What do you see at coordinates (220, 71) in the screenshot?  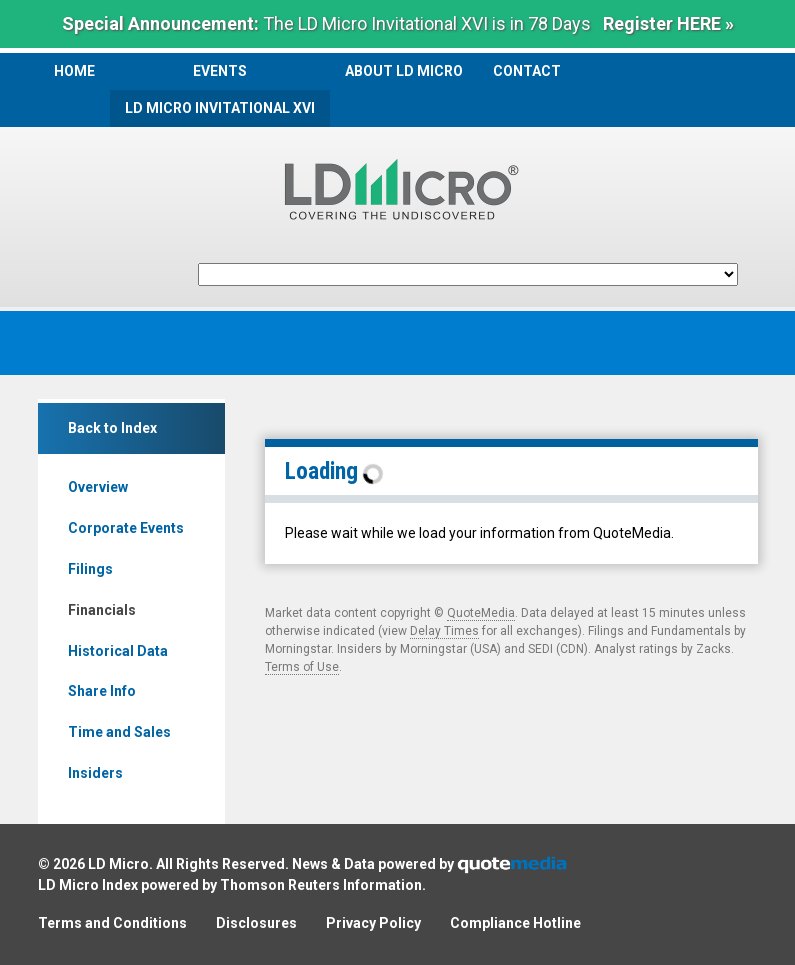 I see `Events` at bounding box center [220, 71].